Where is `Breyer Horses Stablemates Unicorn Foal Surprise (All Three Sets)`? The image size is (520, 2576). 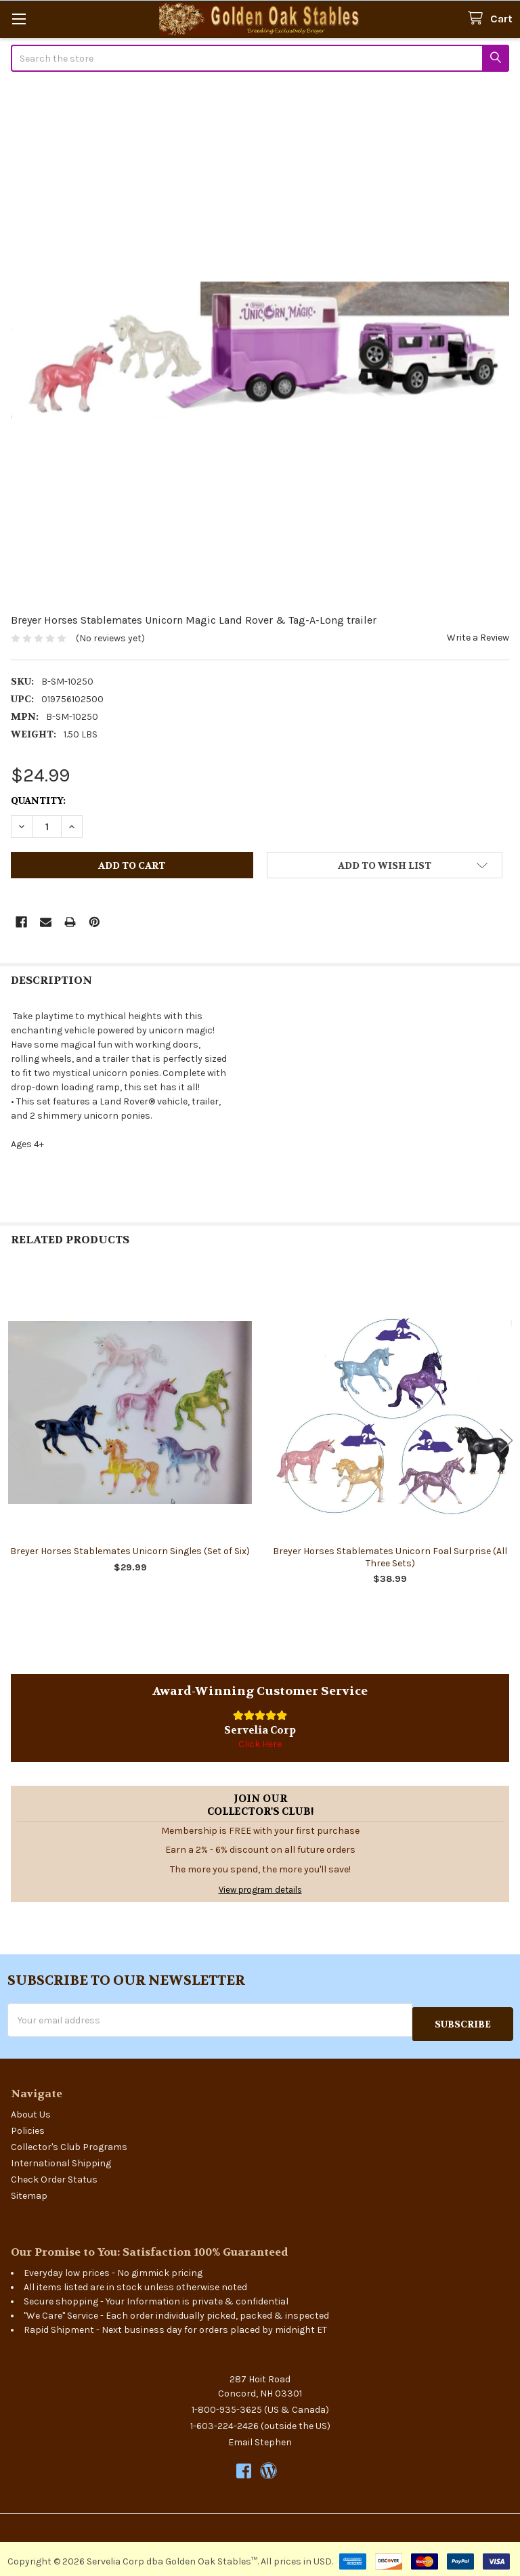 Breyer Horses Stablemates Unicorn Foal Surprise (All Three Sets) is located at coordinates (390, 1557).